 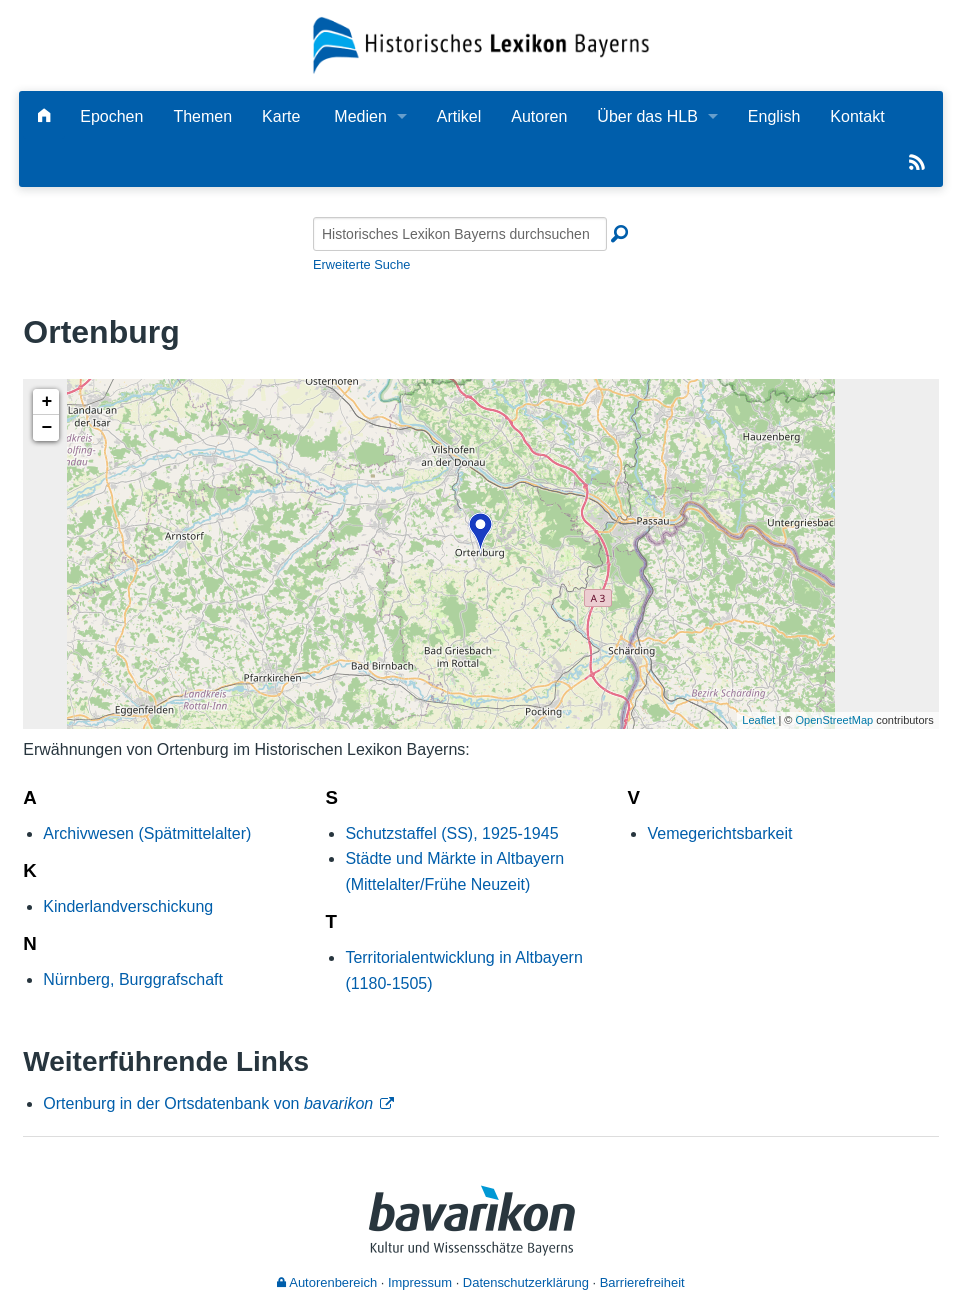 What do you see at coordinates (111, 116) in the screenshot?
I see `Epochen` at bounding box center [111, 116].